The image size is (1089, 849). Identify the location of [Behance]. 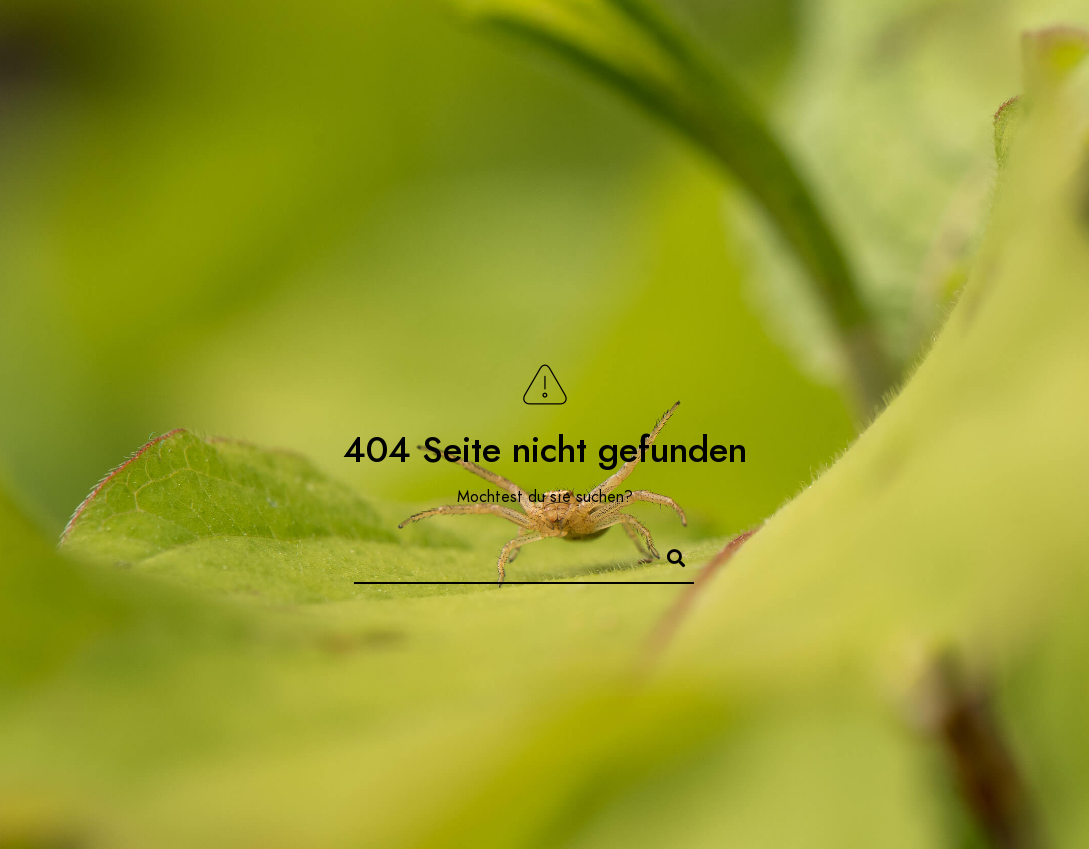
(977, 41).